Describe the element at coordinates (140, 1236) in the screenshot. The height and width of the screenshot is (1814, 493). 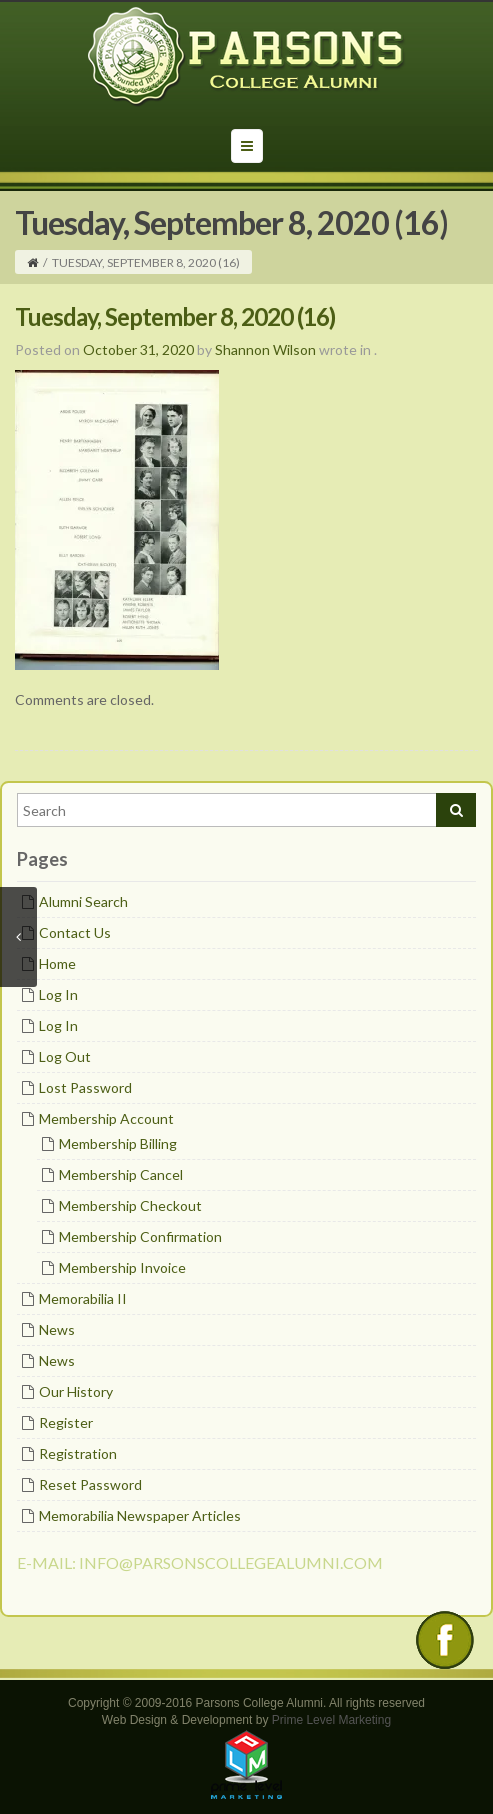
I see `Membership Confirmation` at that location.